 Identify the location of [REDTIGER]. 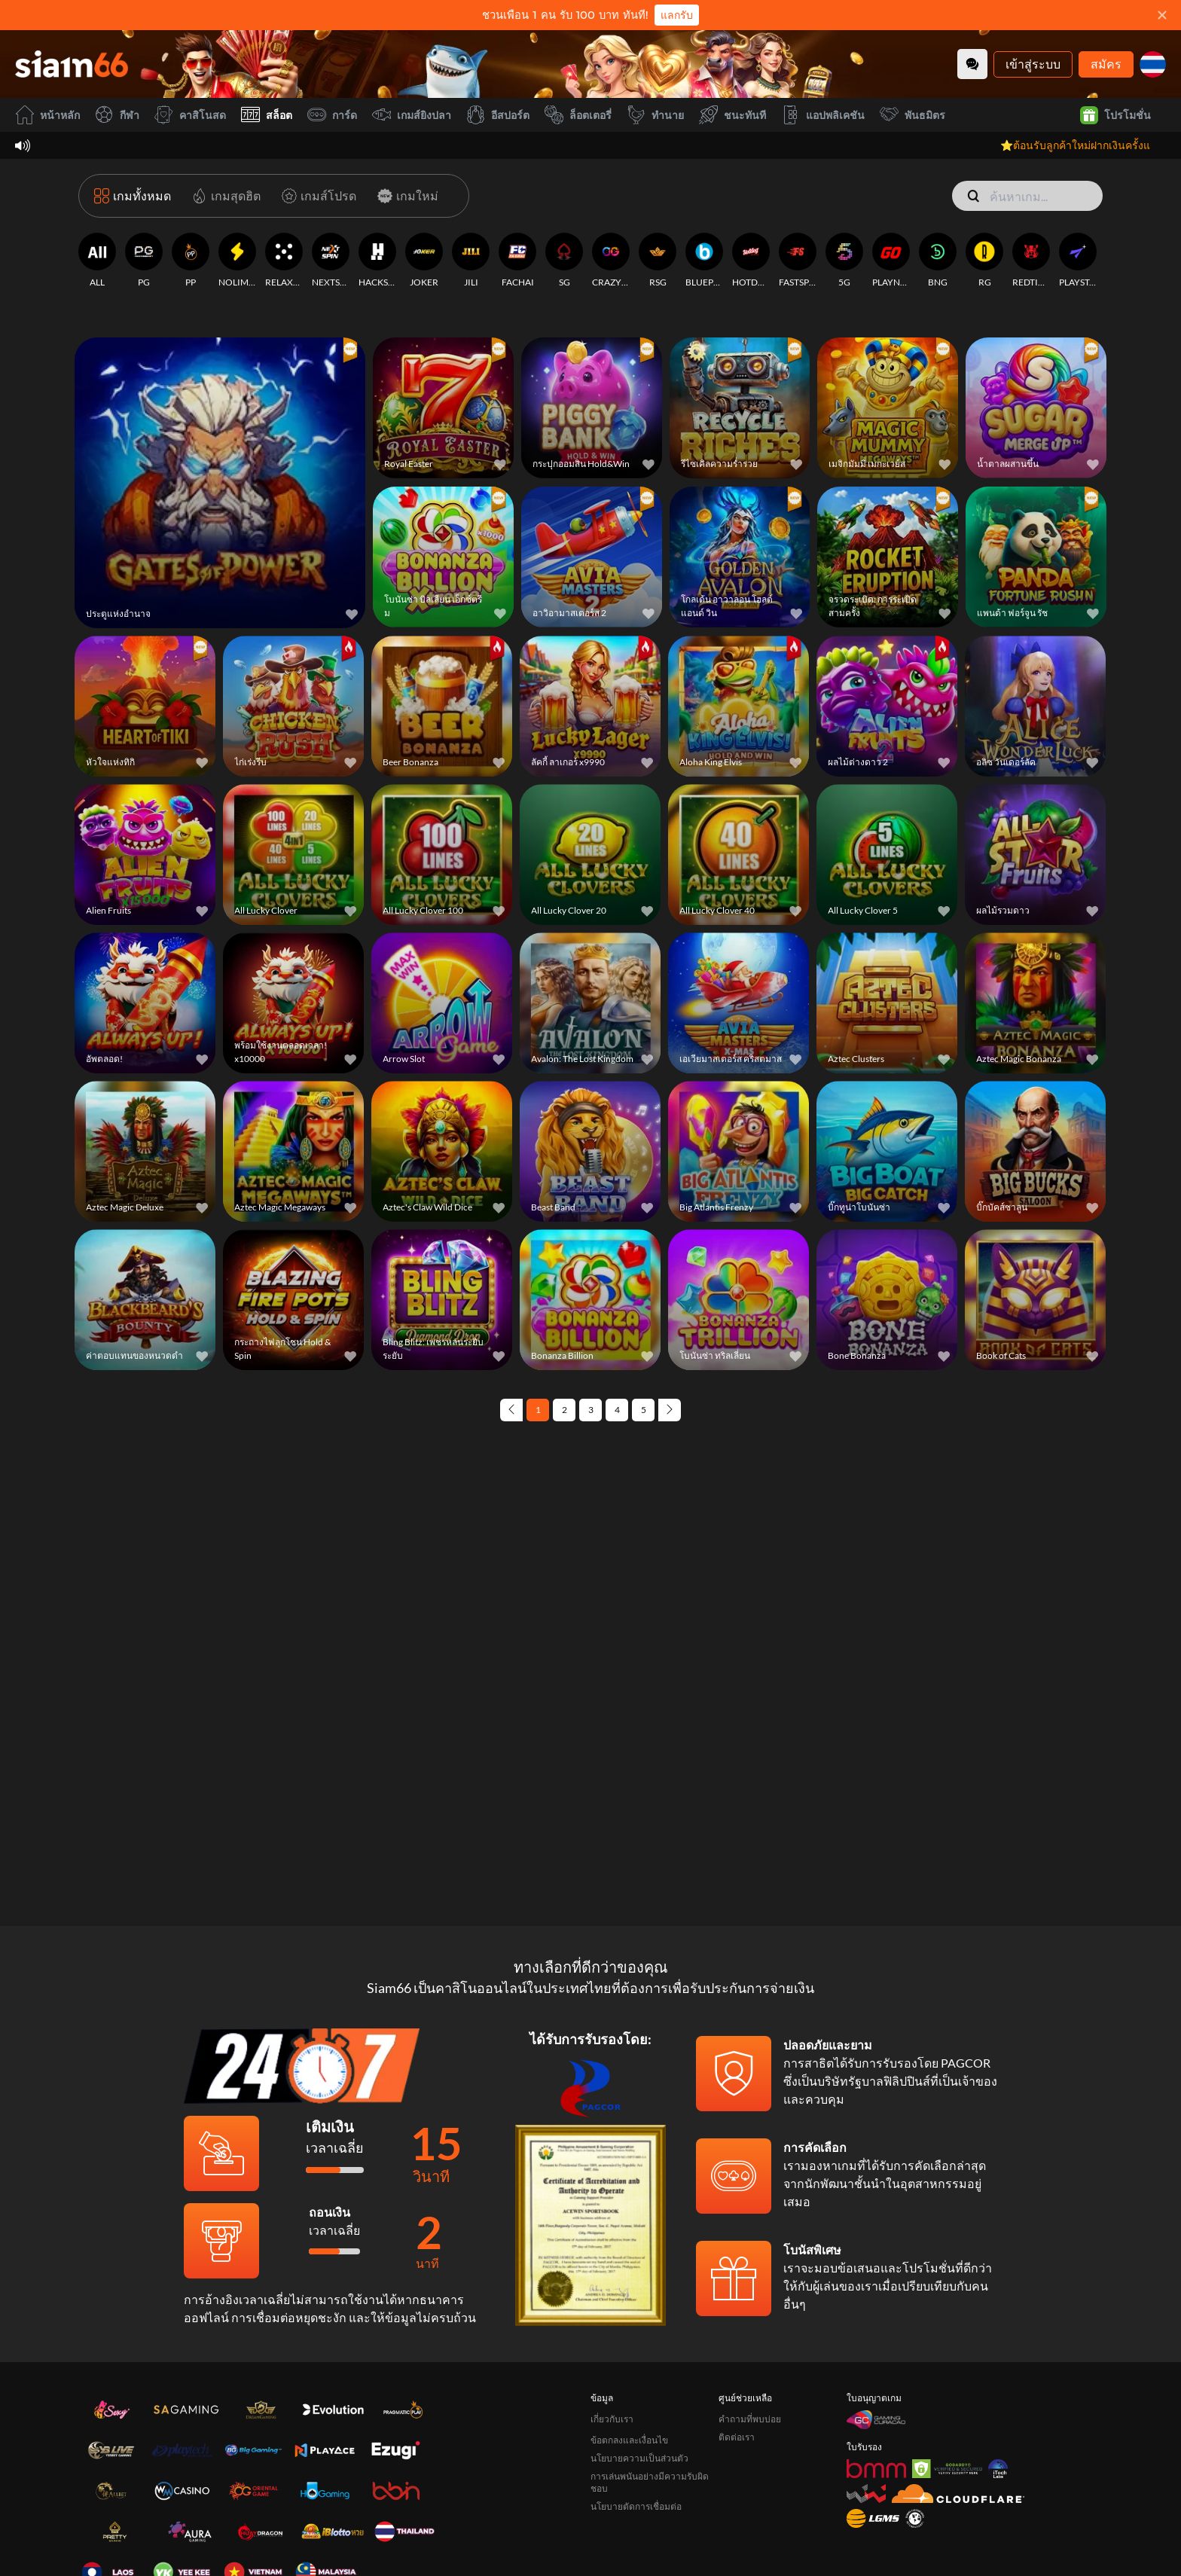
(1031, 260).